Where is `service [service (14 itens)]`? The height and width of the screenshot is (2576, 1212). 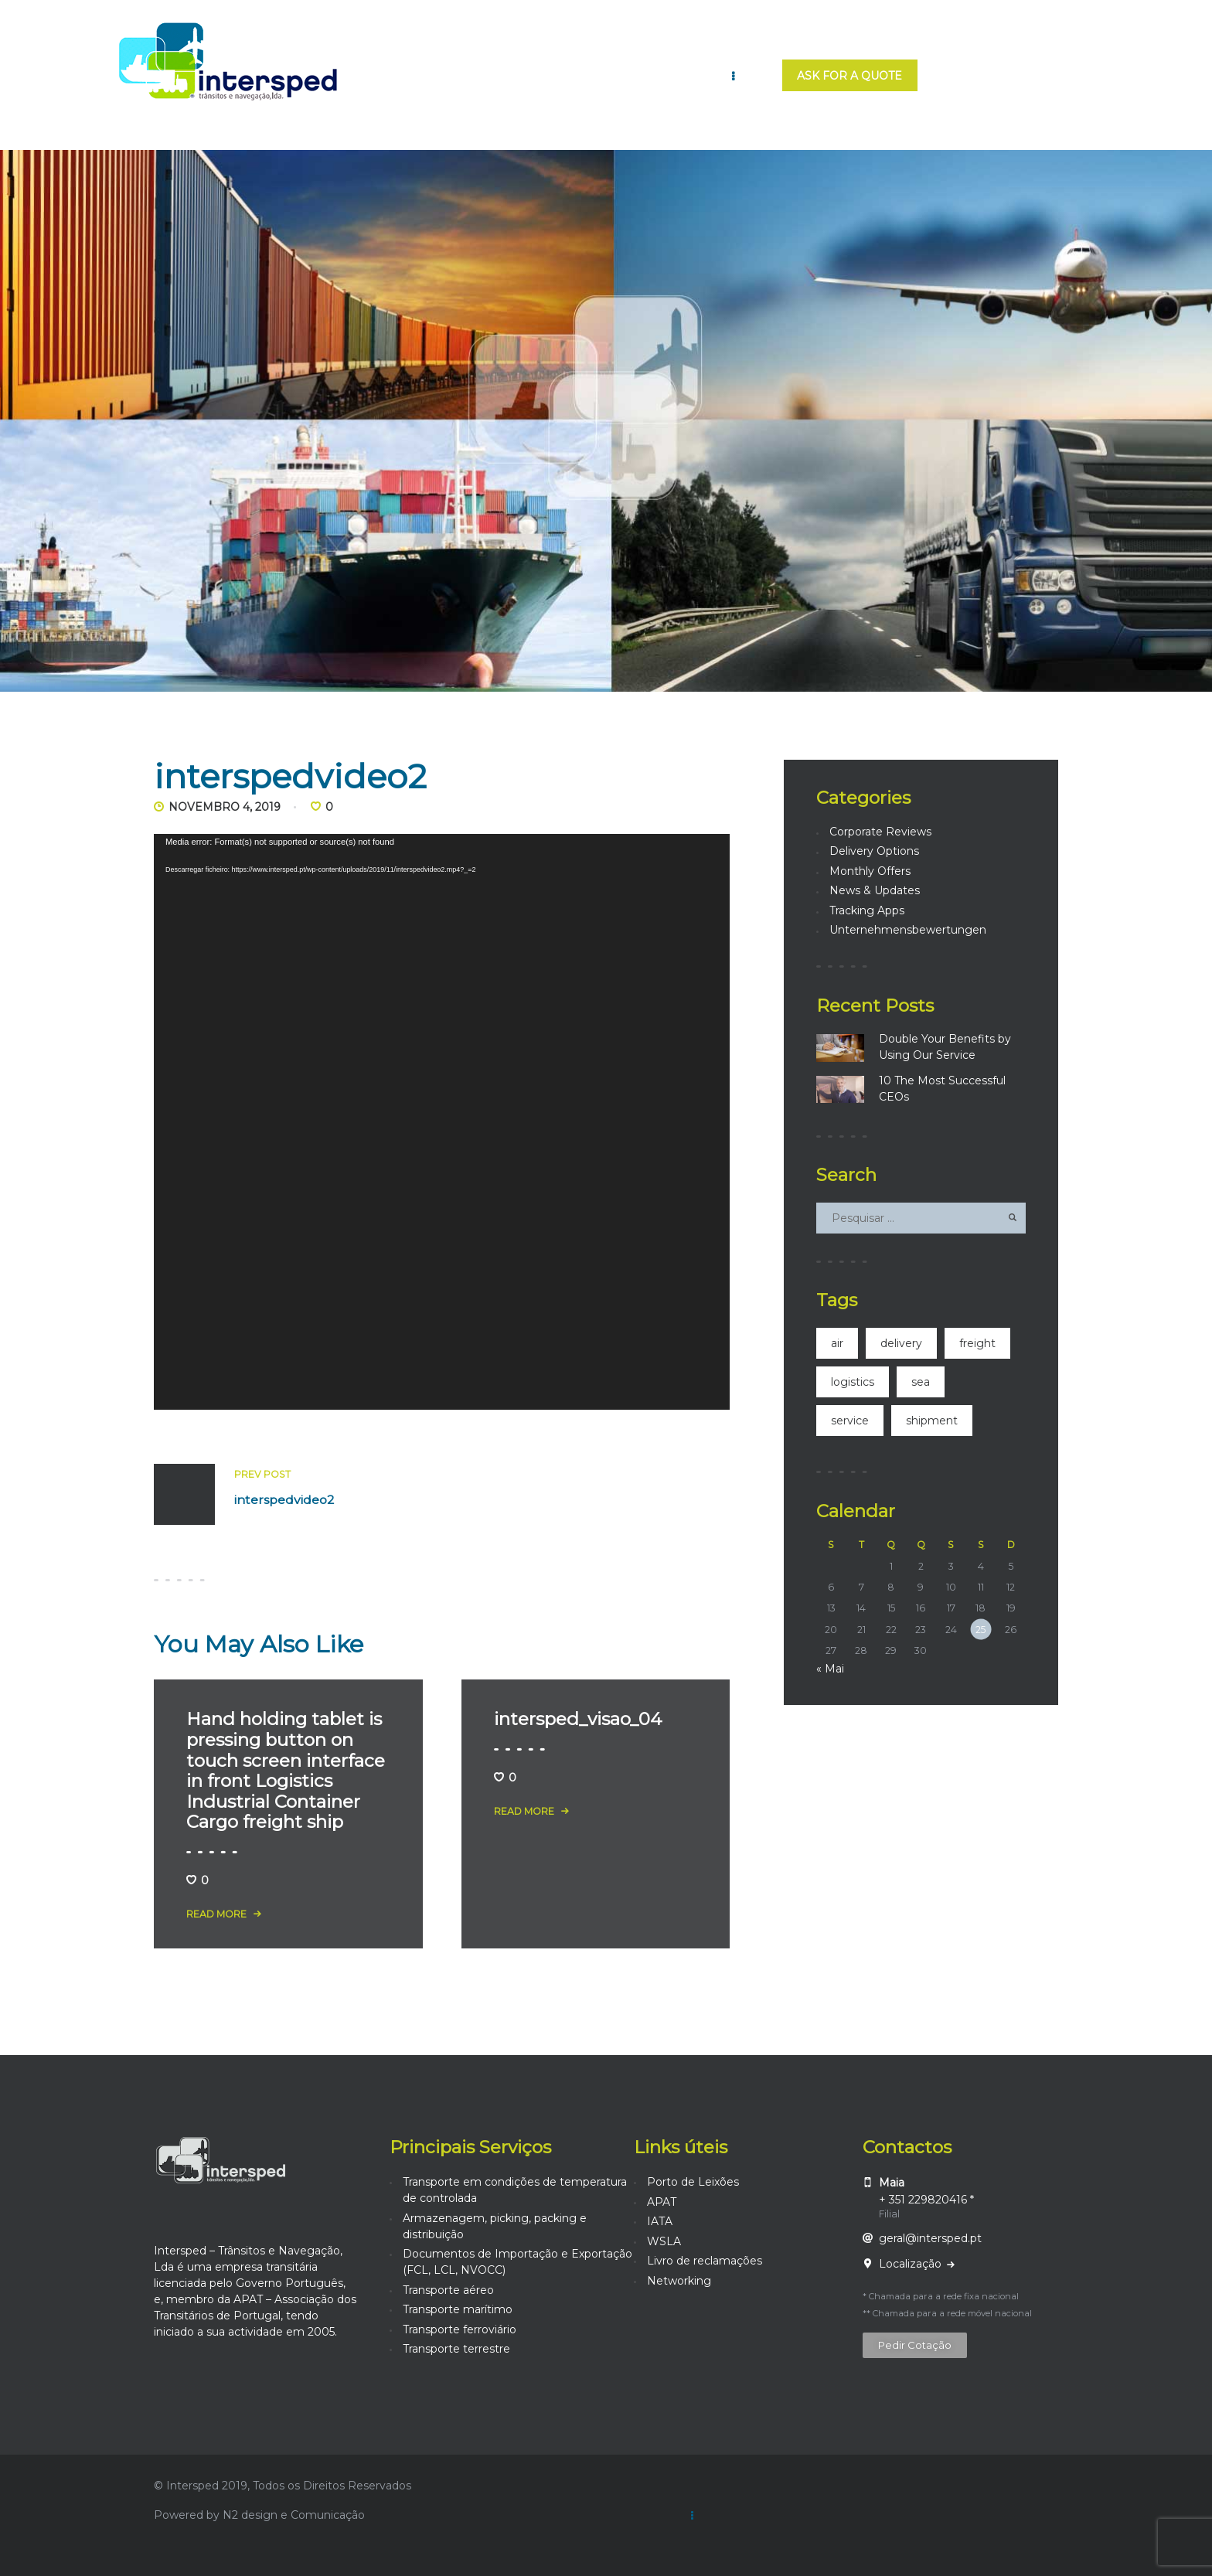
service [service (14 itens)] is located at coordinates (850, 1421).